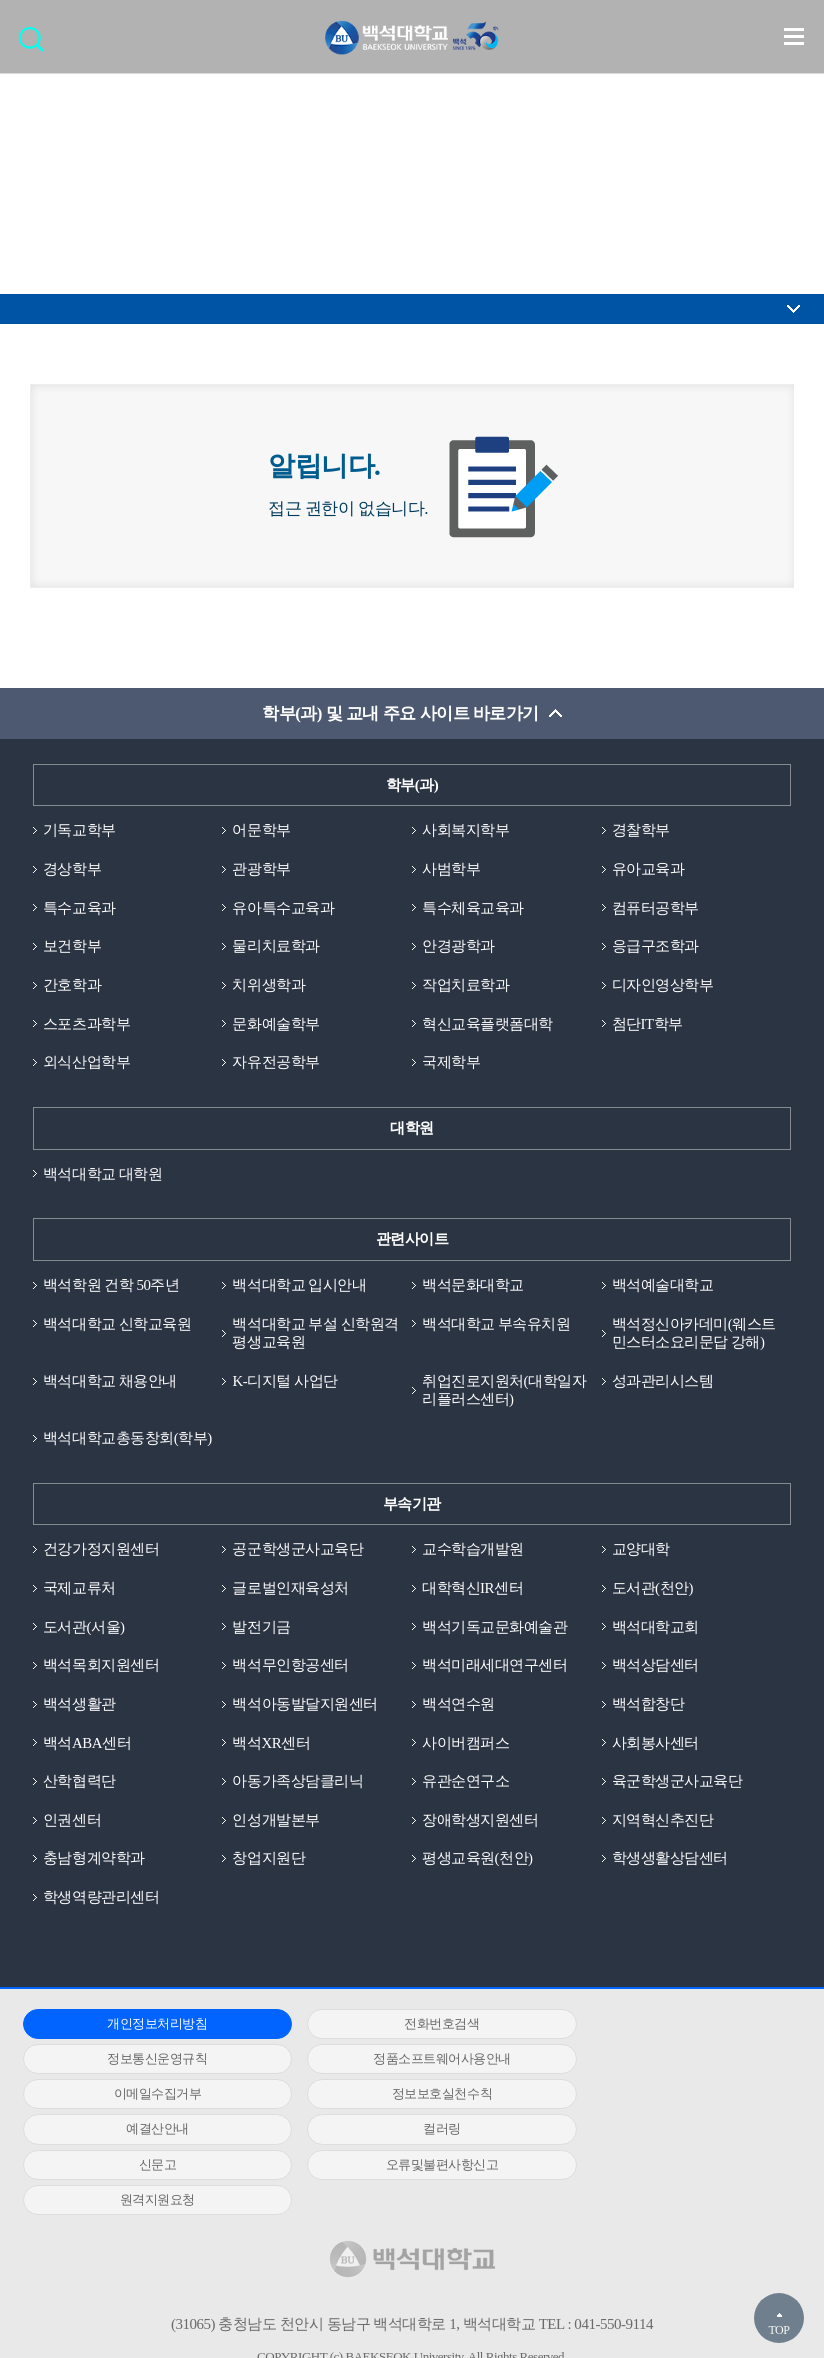 Image resolution: width=824 pixels, height=2358 pixels. I want to click on 백석문화대학교, so click(473, 1286).